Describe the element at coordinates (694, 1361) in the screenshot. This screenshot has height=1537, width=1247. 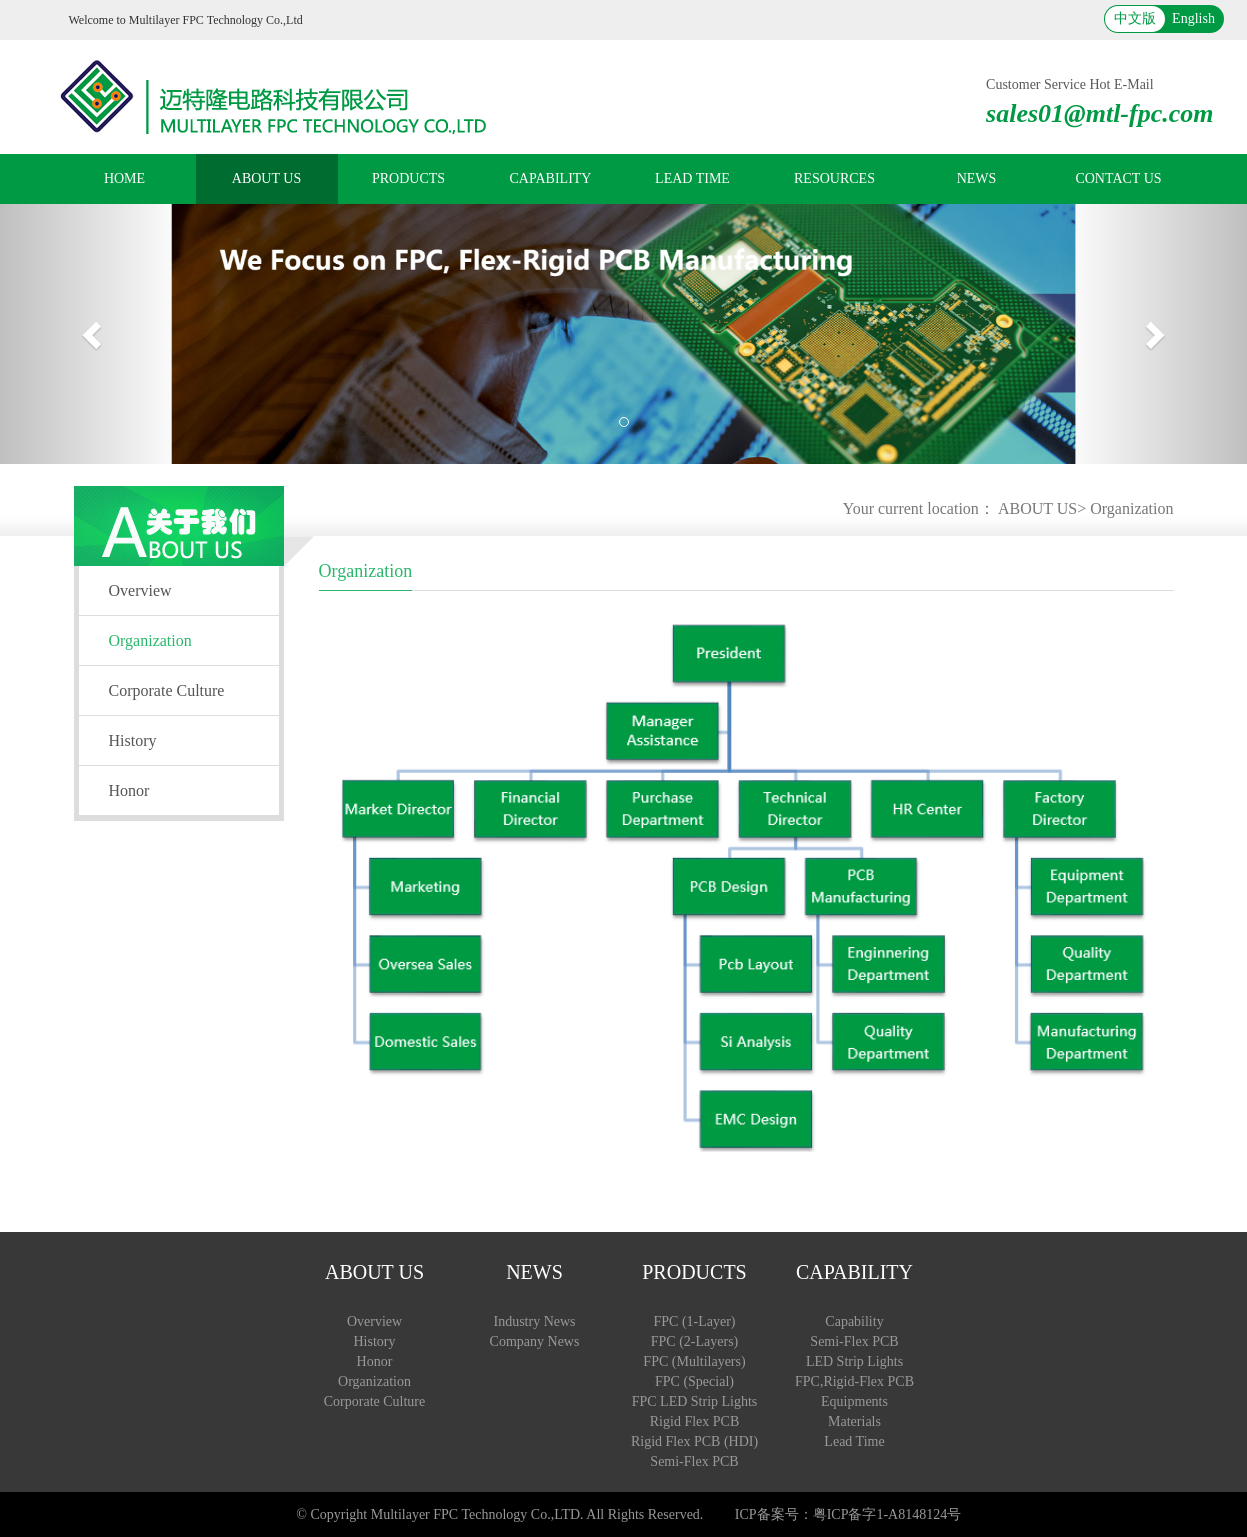
I see `FPC (Multilayers)` at that location.